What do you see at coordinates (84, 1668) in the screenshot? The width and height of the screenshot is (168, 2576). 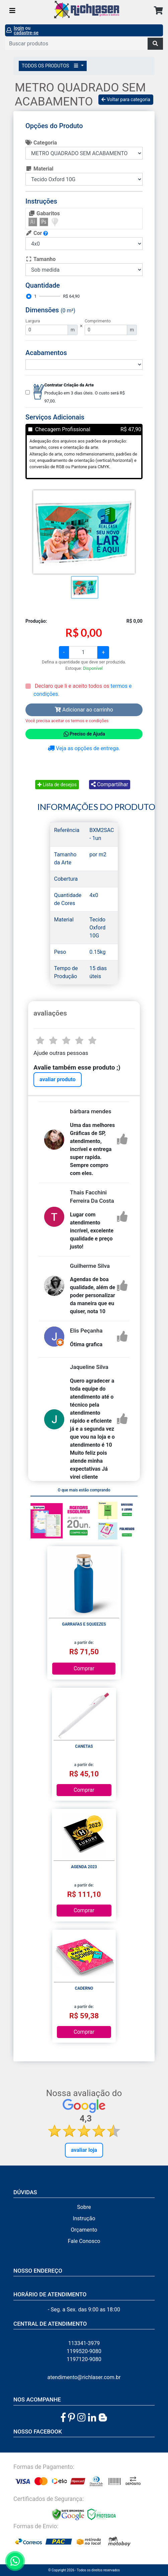 I see `Comprar` at bounding box center [84, 1668].